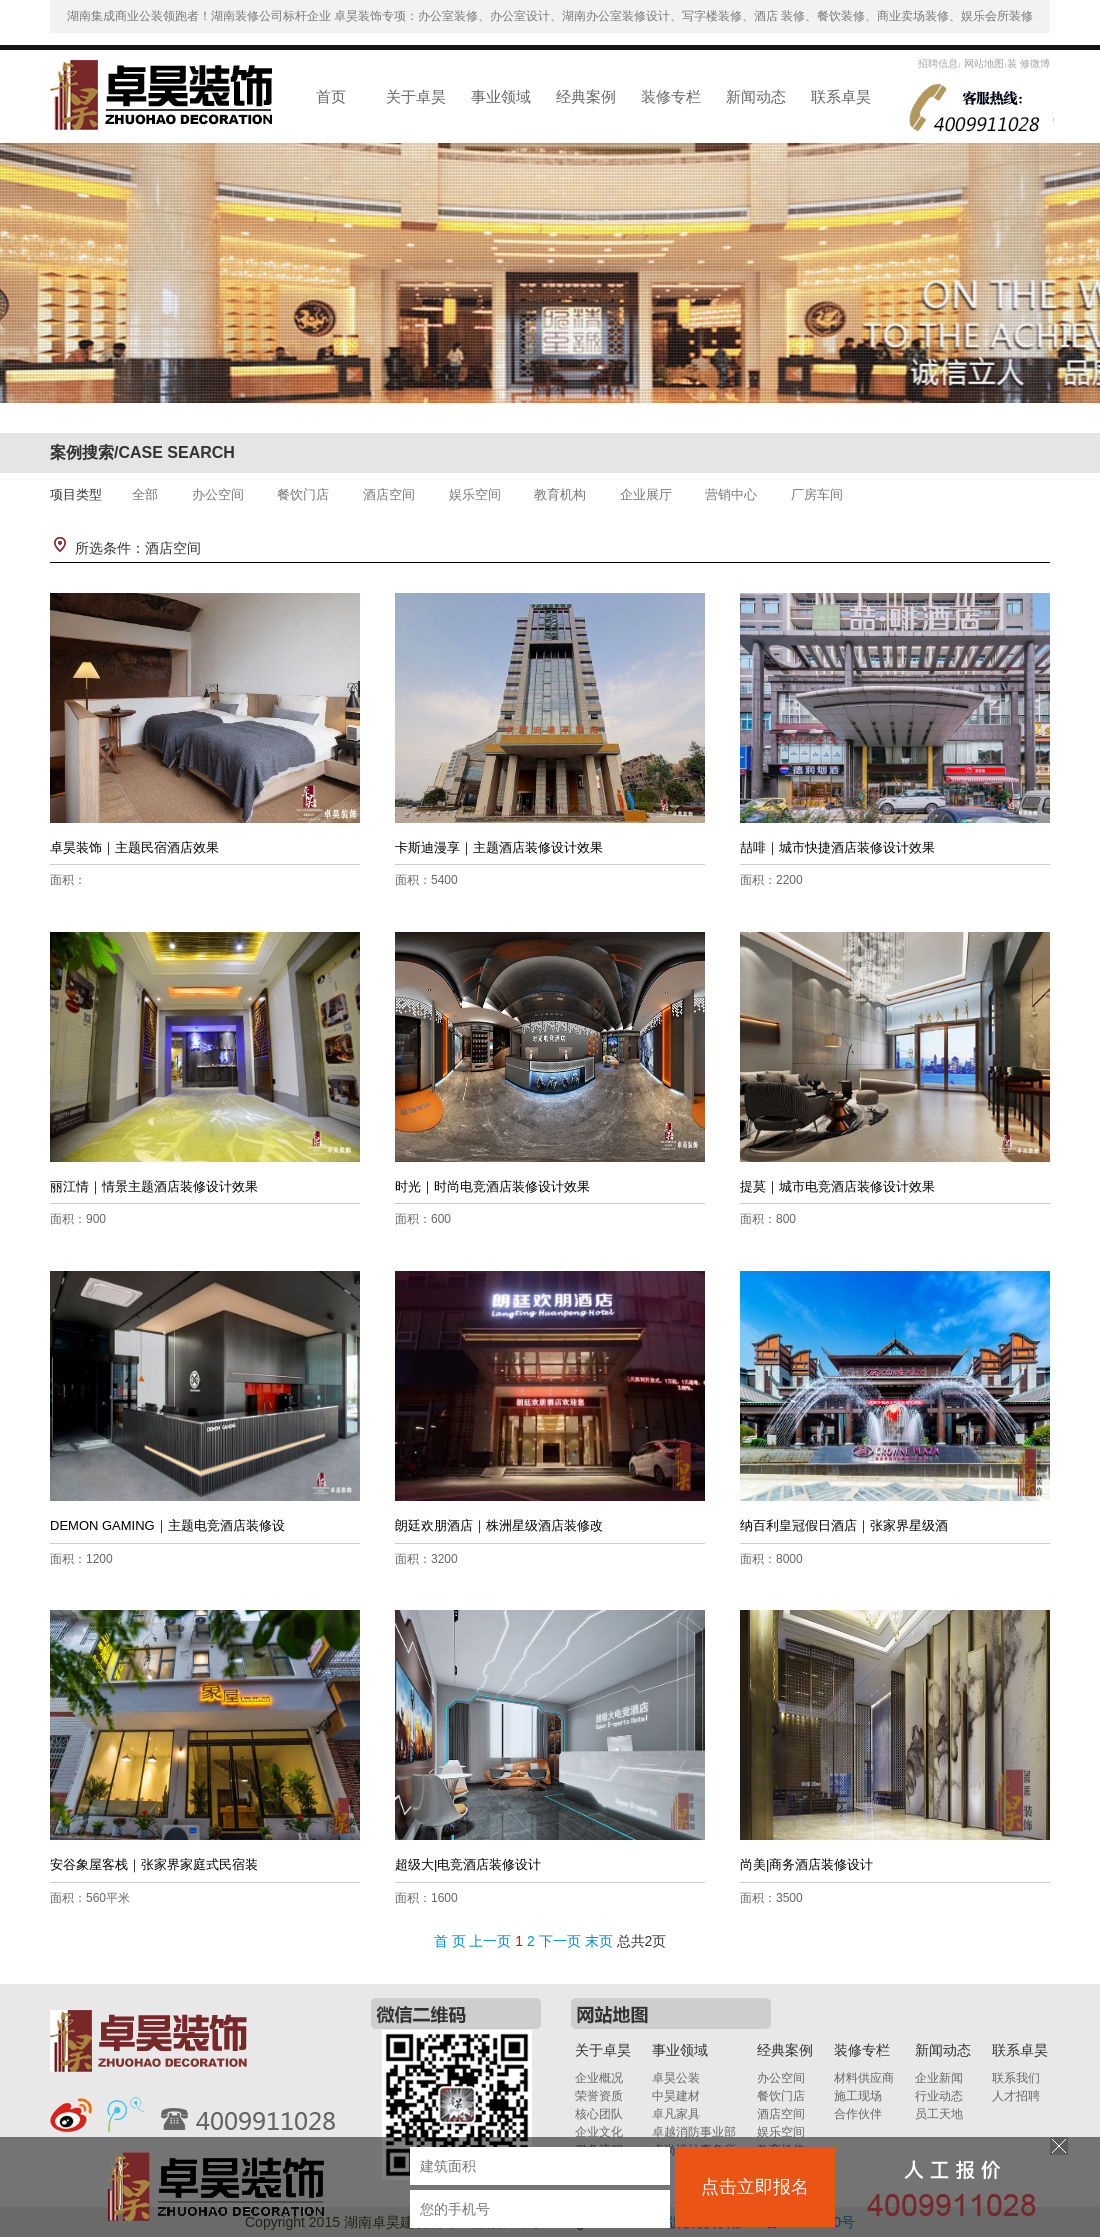  Describe the element at coordinates (676, 2096) in the screenshot. I see `中昊建材` at that location.